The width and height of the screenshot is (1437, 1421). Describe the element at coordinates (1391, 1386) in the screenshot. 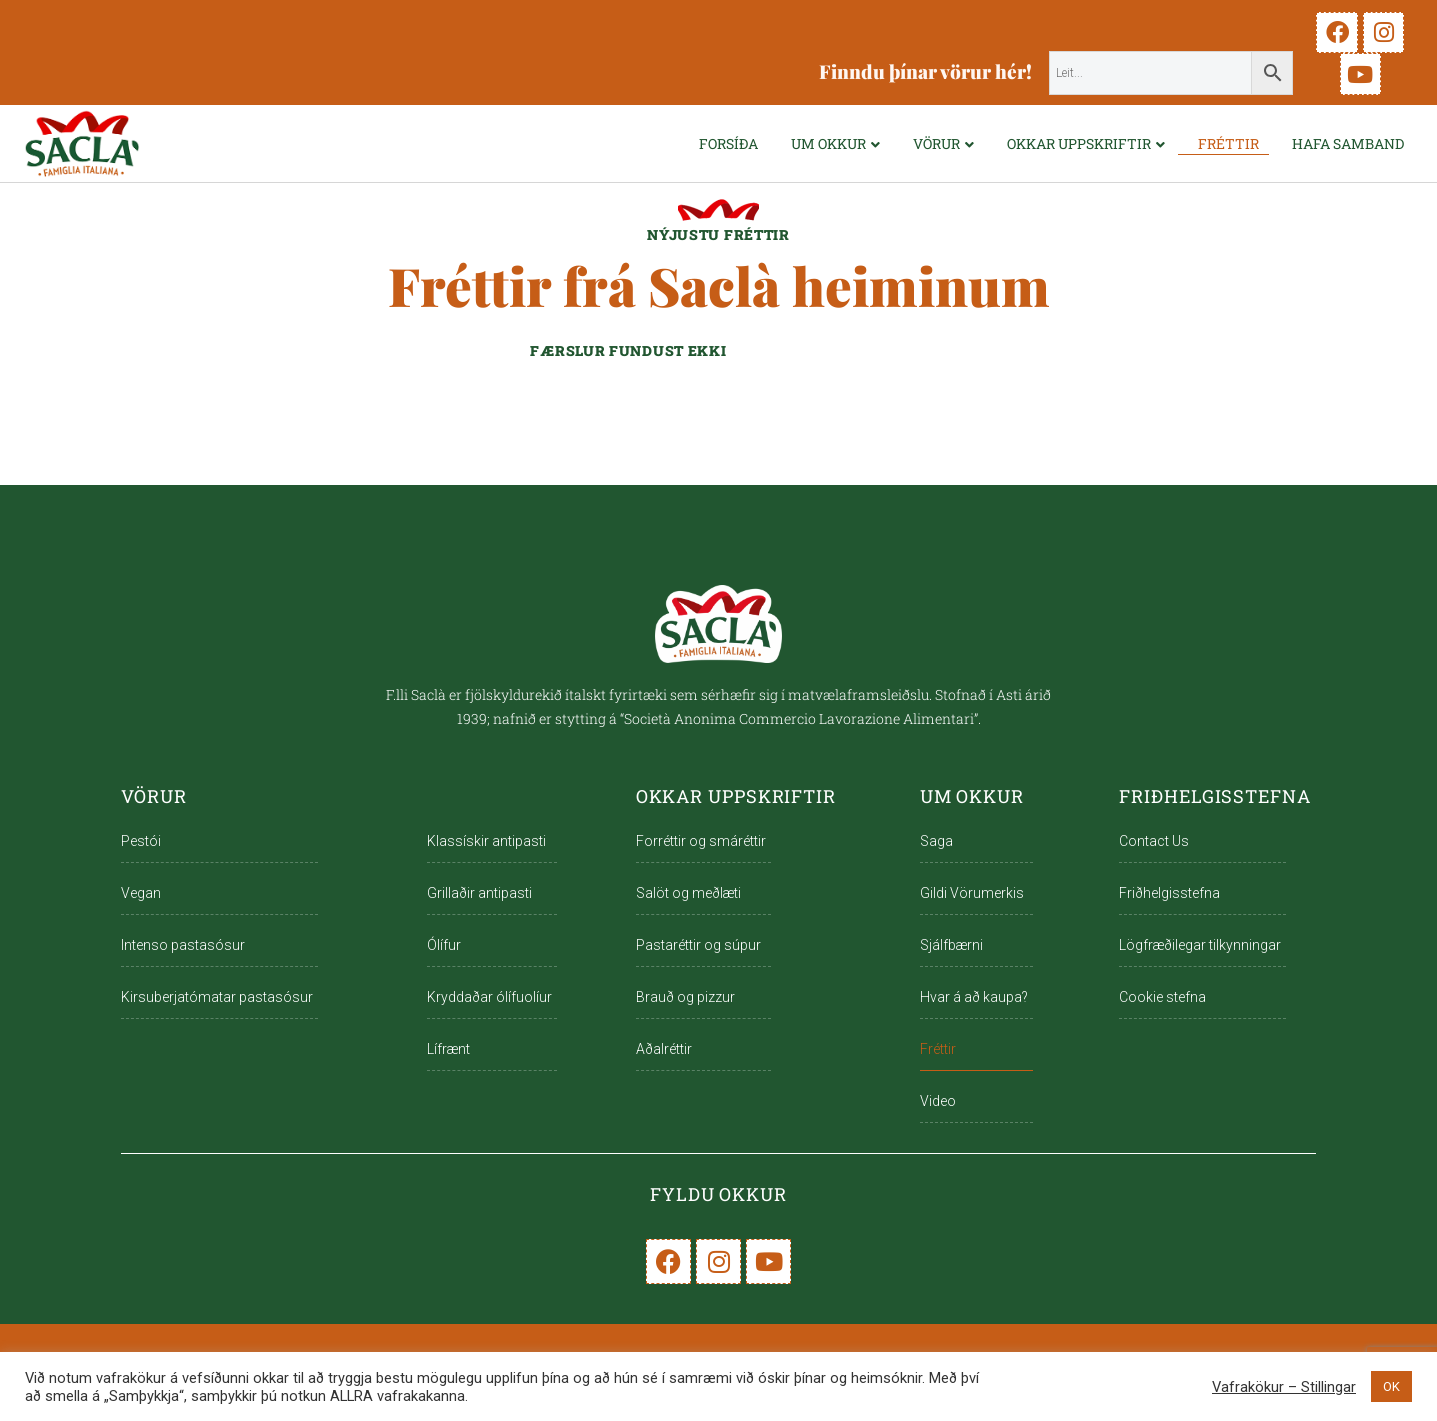

I see `OK [button]` at that location.